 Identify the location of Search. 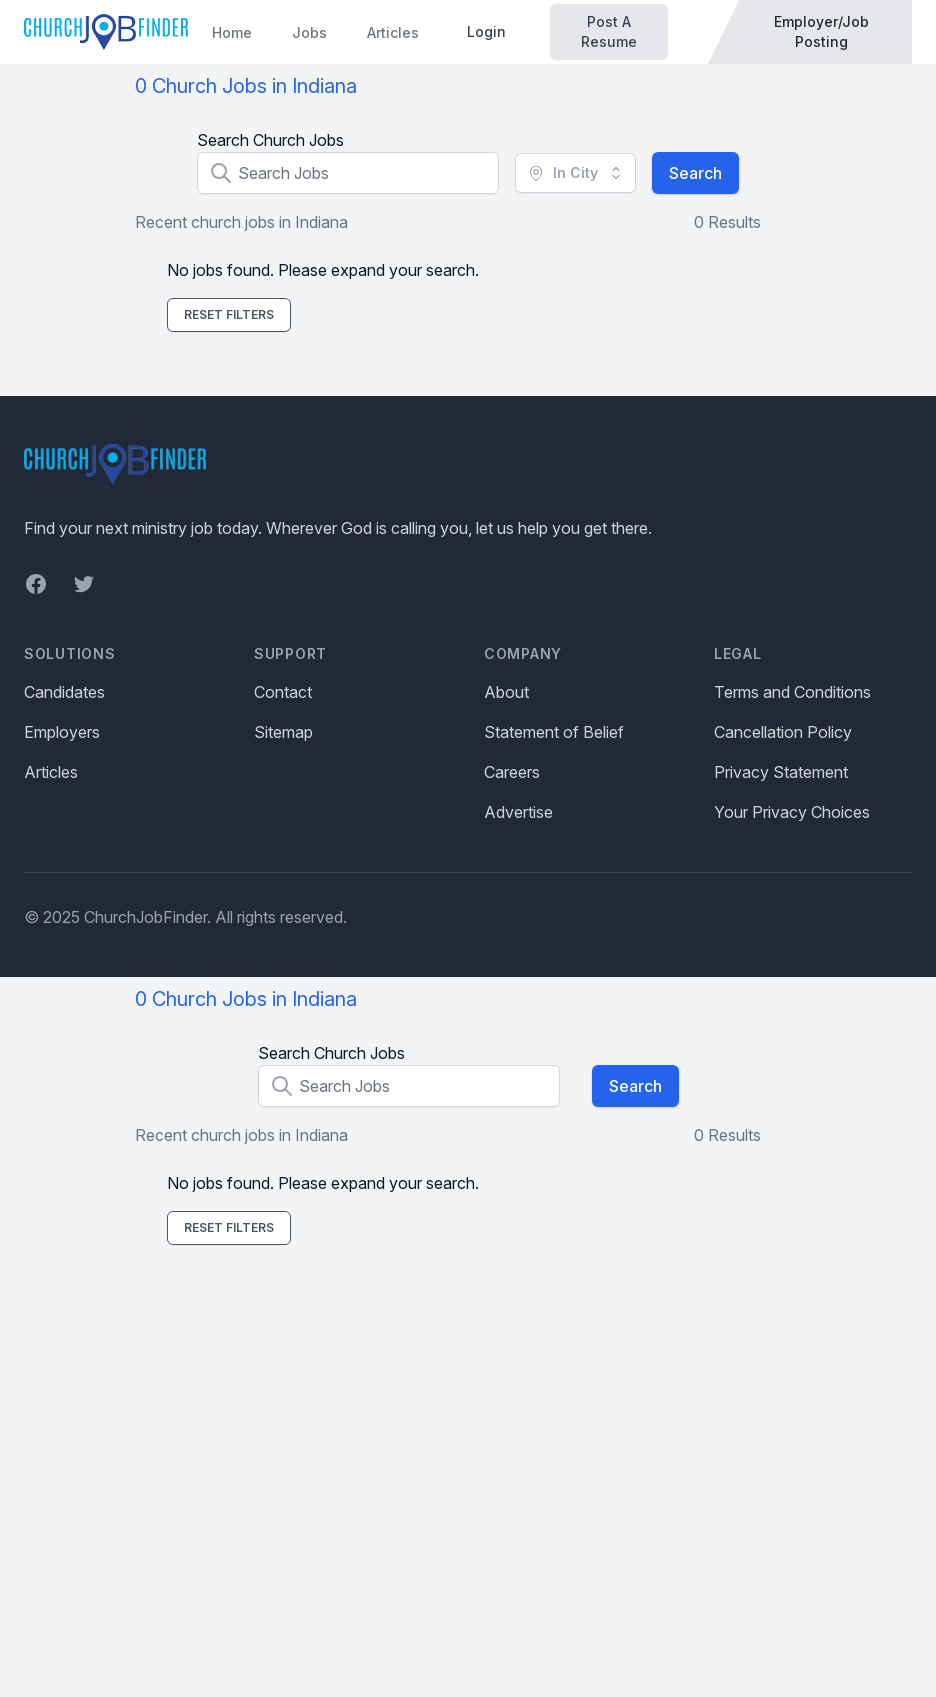
(695, 173).